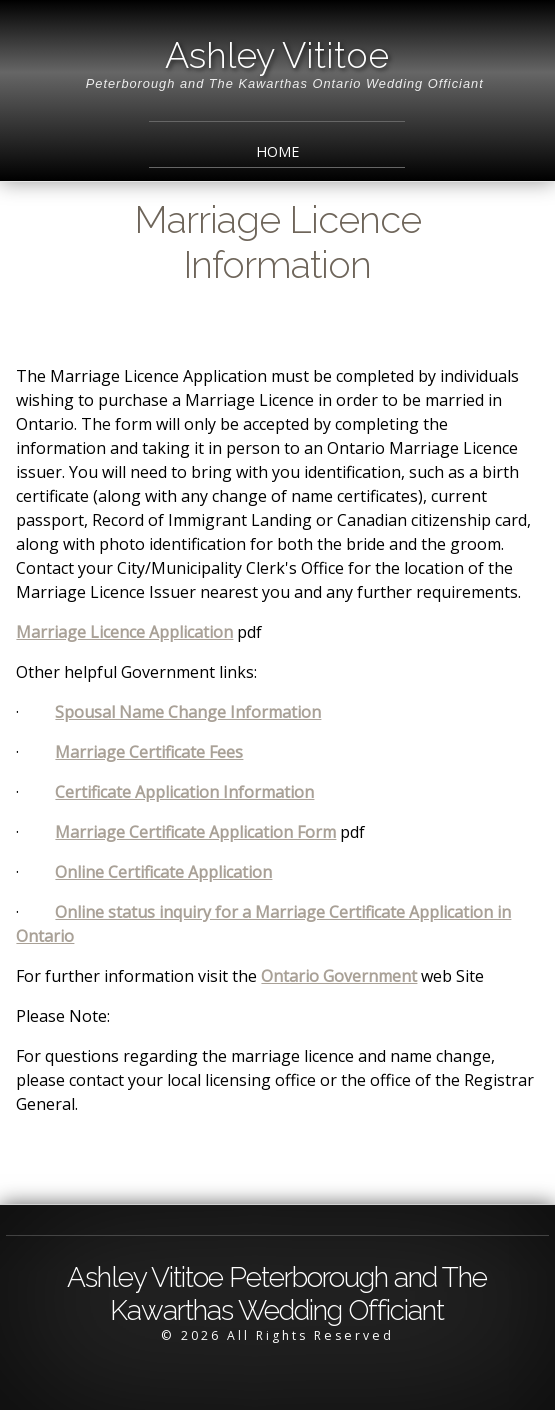 The width and height of the screenshot is (555, 1410). What do you see at coordinates (339, 976) in the screenshot?
I see `Ontario Government` at bounding box center [339, 976].